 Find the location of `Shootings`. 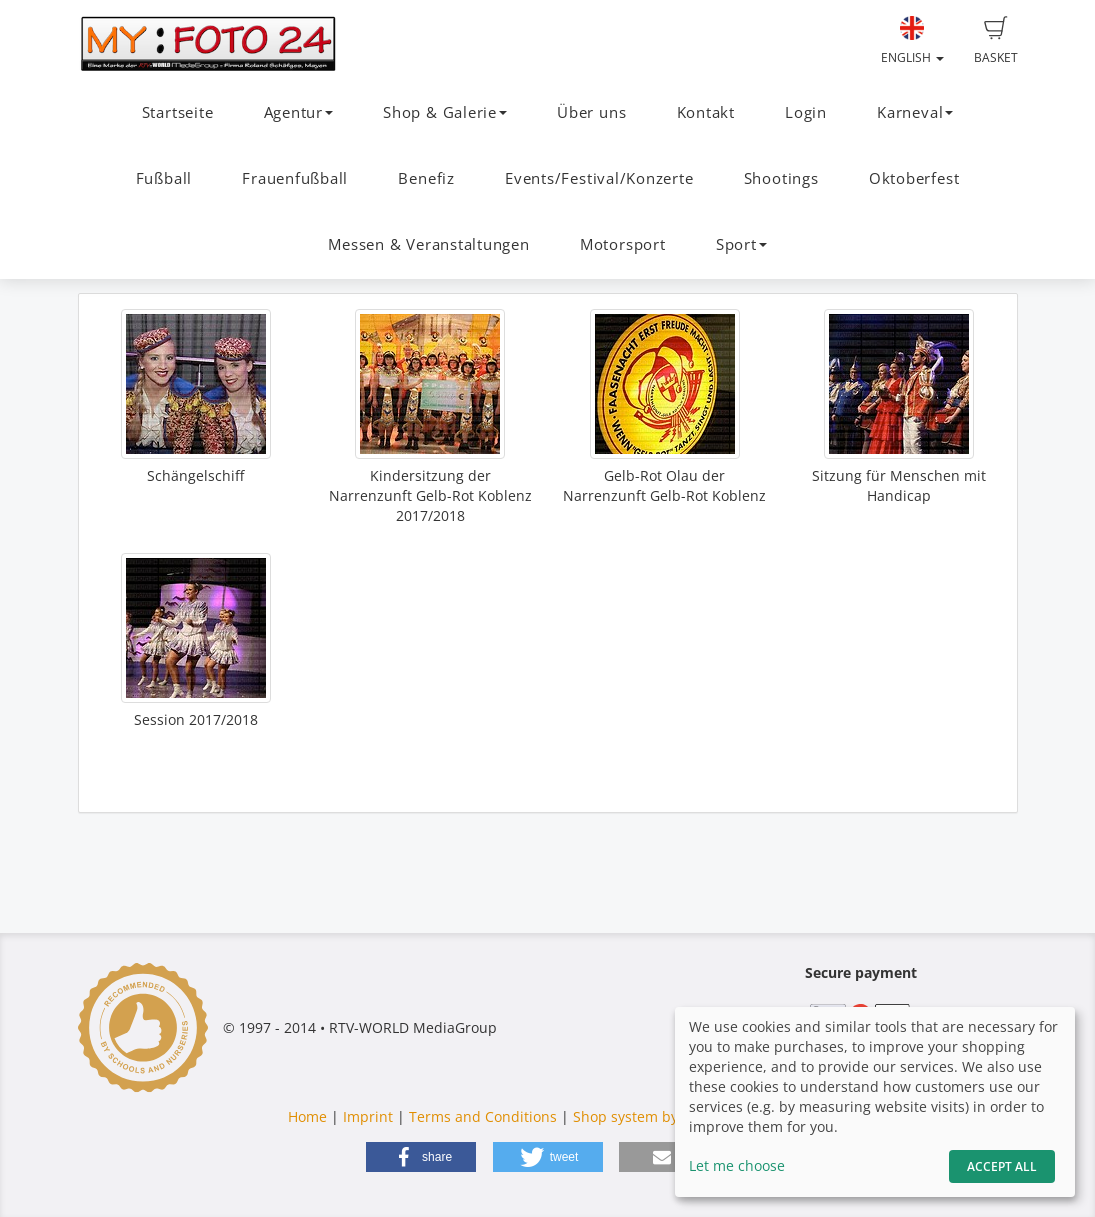

Shootings is located at coordinates (781, 178).